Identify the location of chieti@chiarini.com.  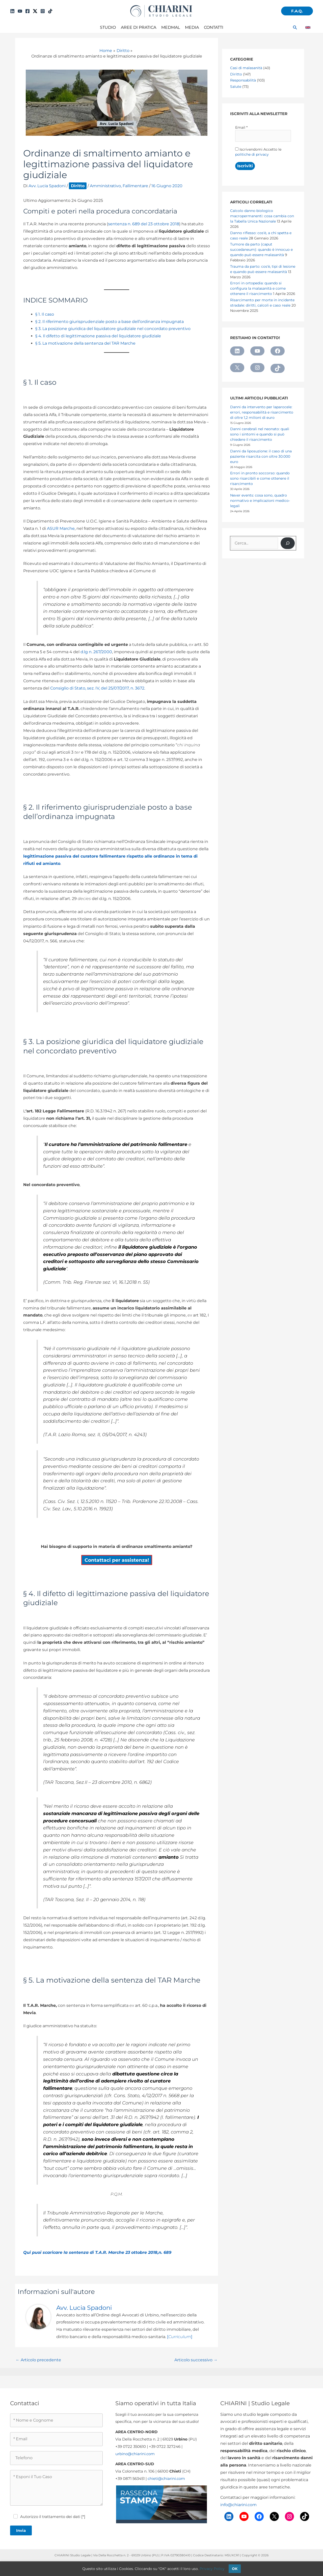
(166, 2478).